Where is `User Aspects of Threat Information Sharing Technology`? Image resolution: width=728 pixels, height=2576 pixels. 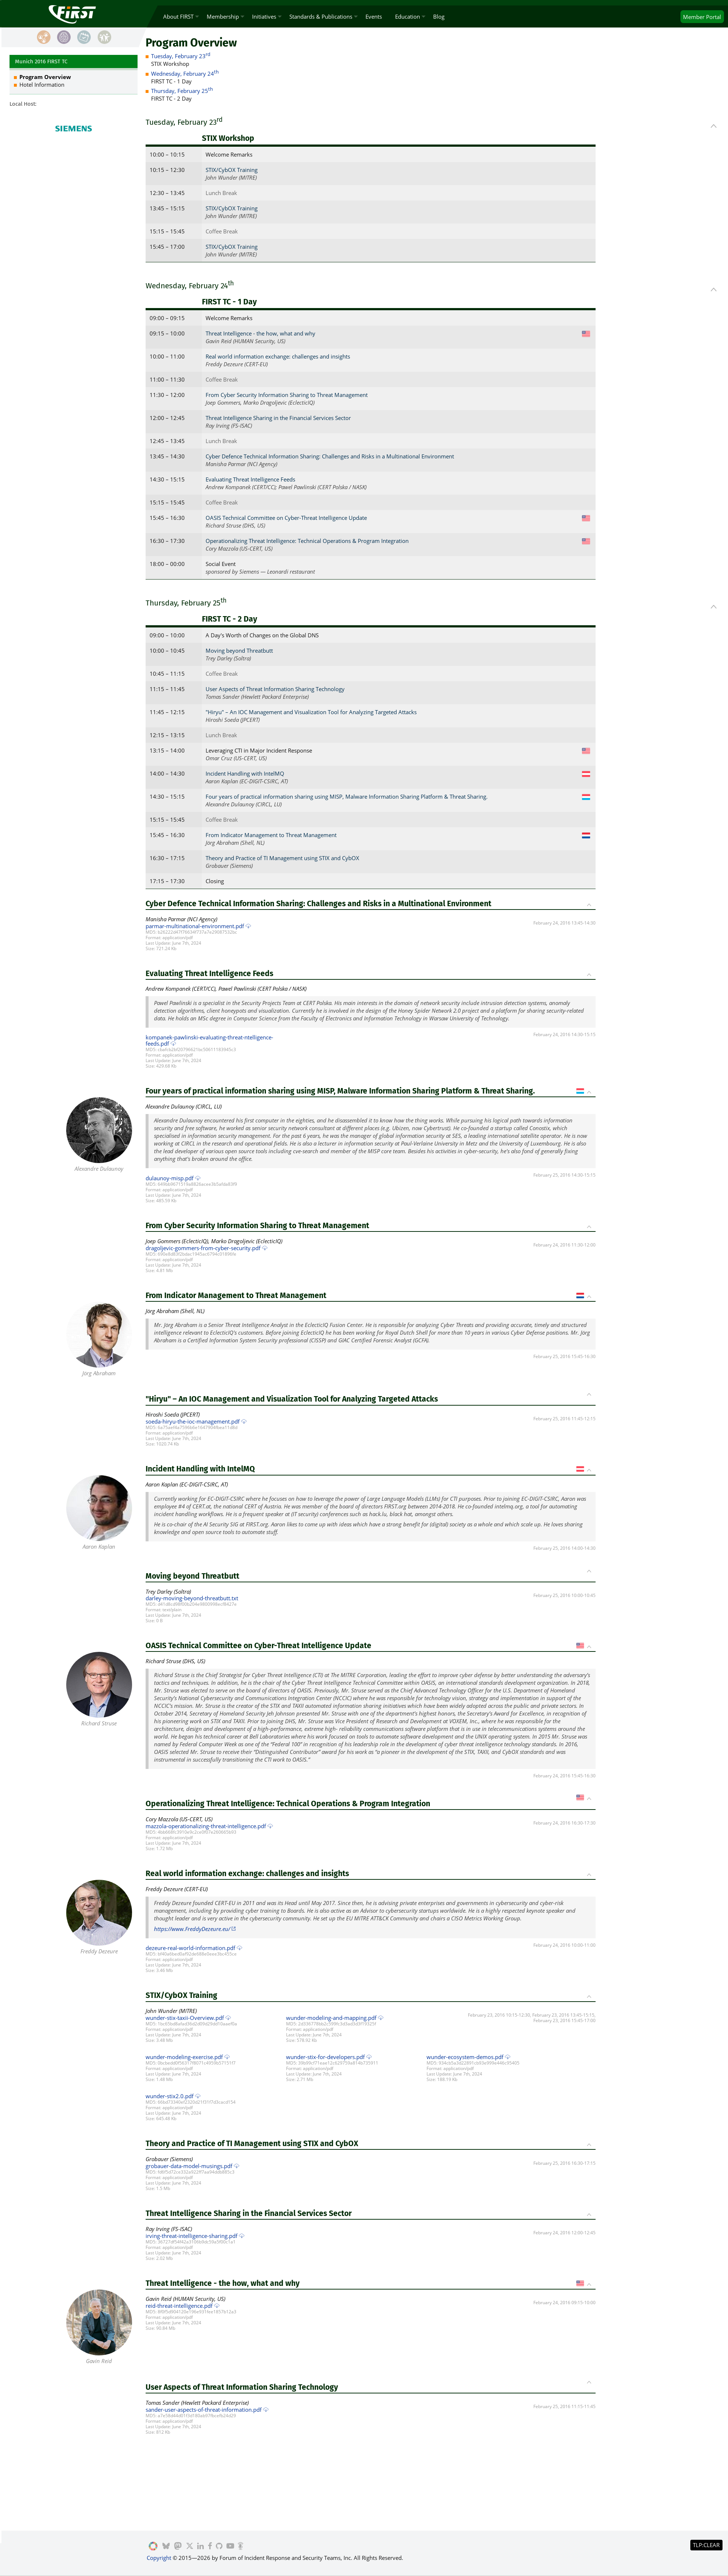
User Aspects of Threat Information Sharing Technology is located at coordinates (275, 689).